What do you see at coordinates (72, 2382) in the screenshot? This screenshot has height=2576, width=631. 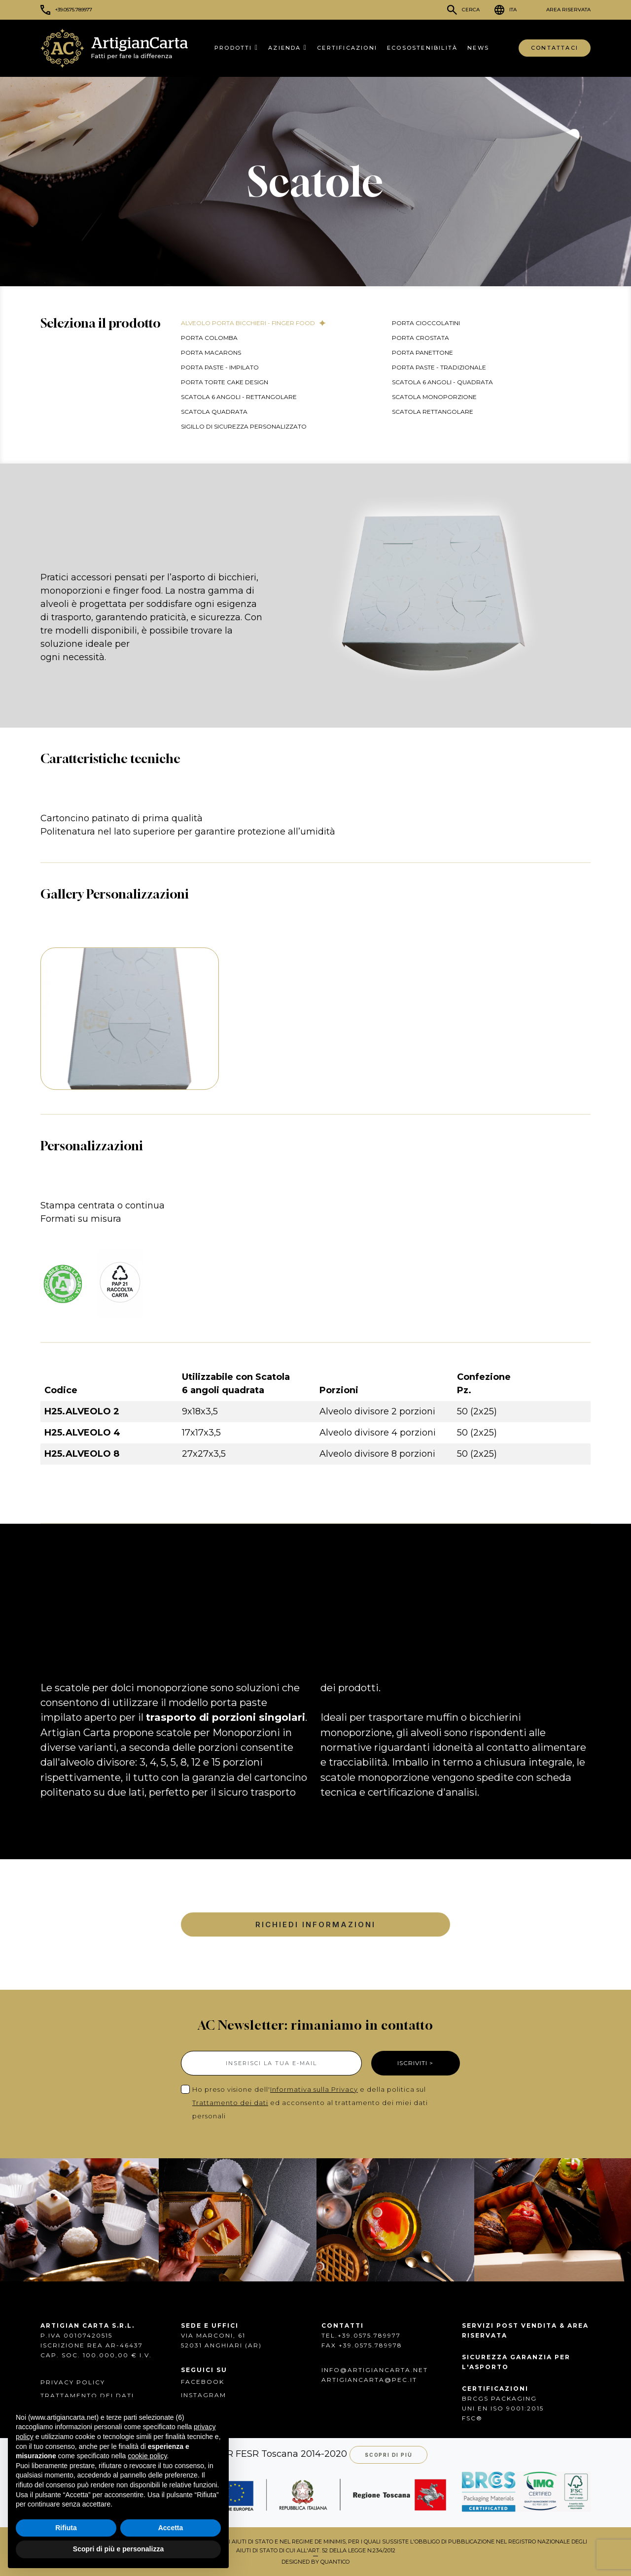 I see `Privacy Policy` at bounding box center [72, 2382].